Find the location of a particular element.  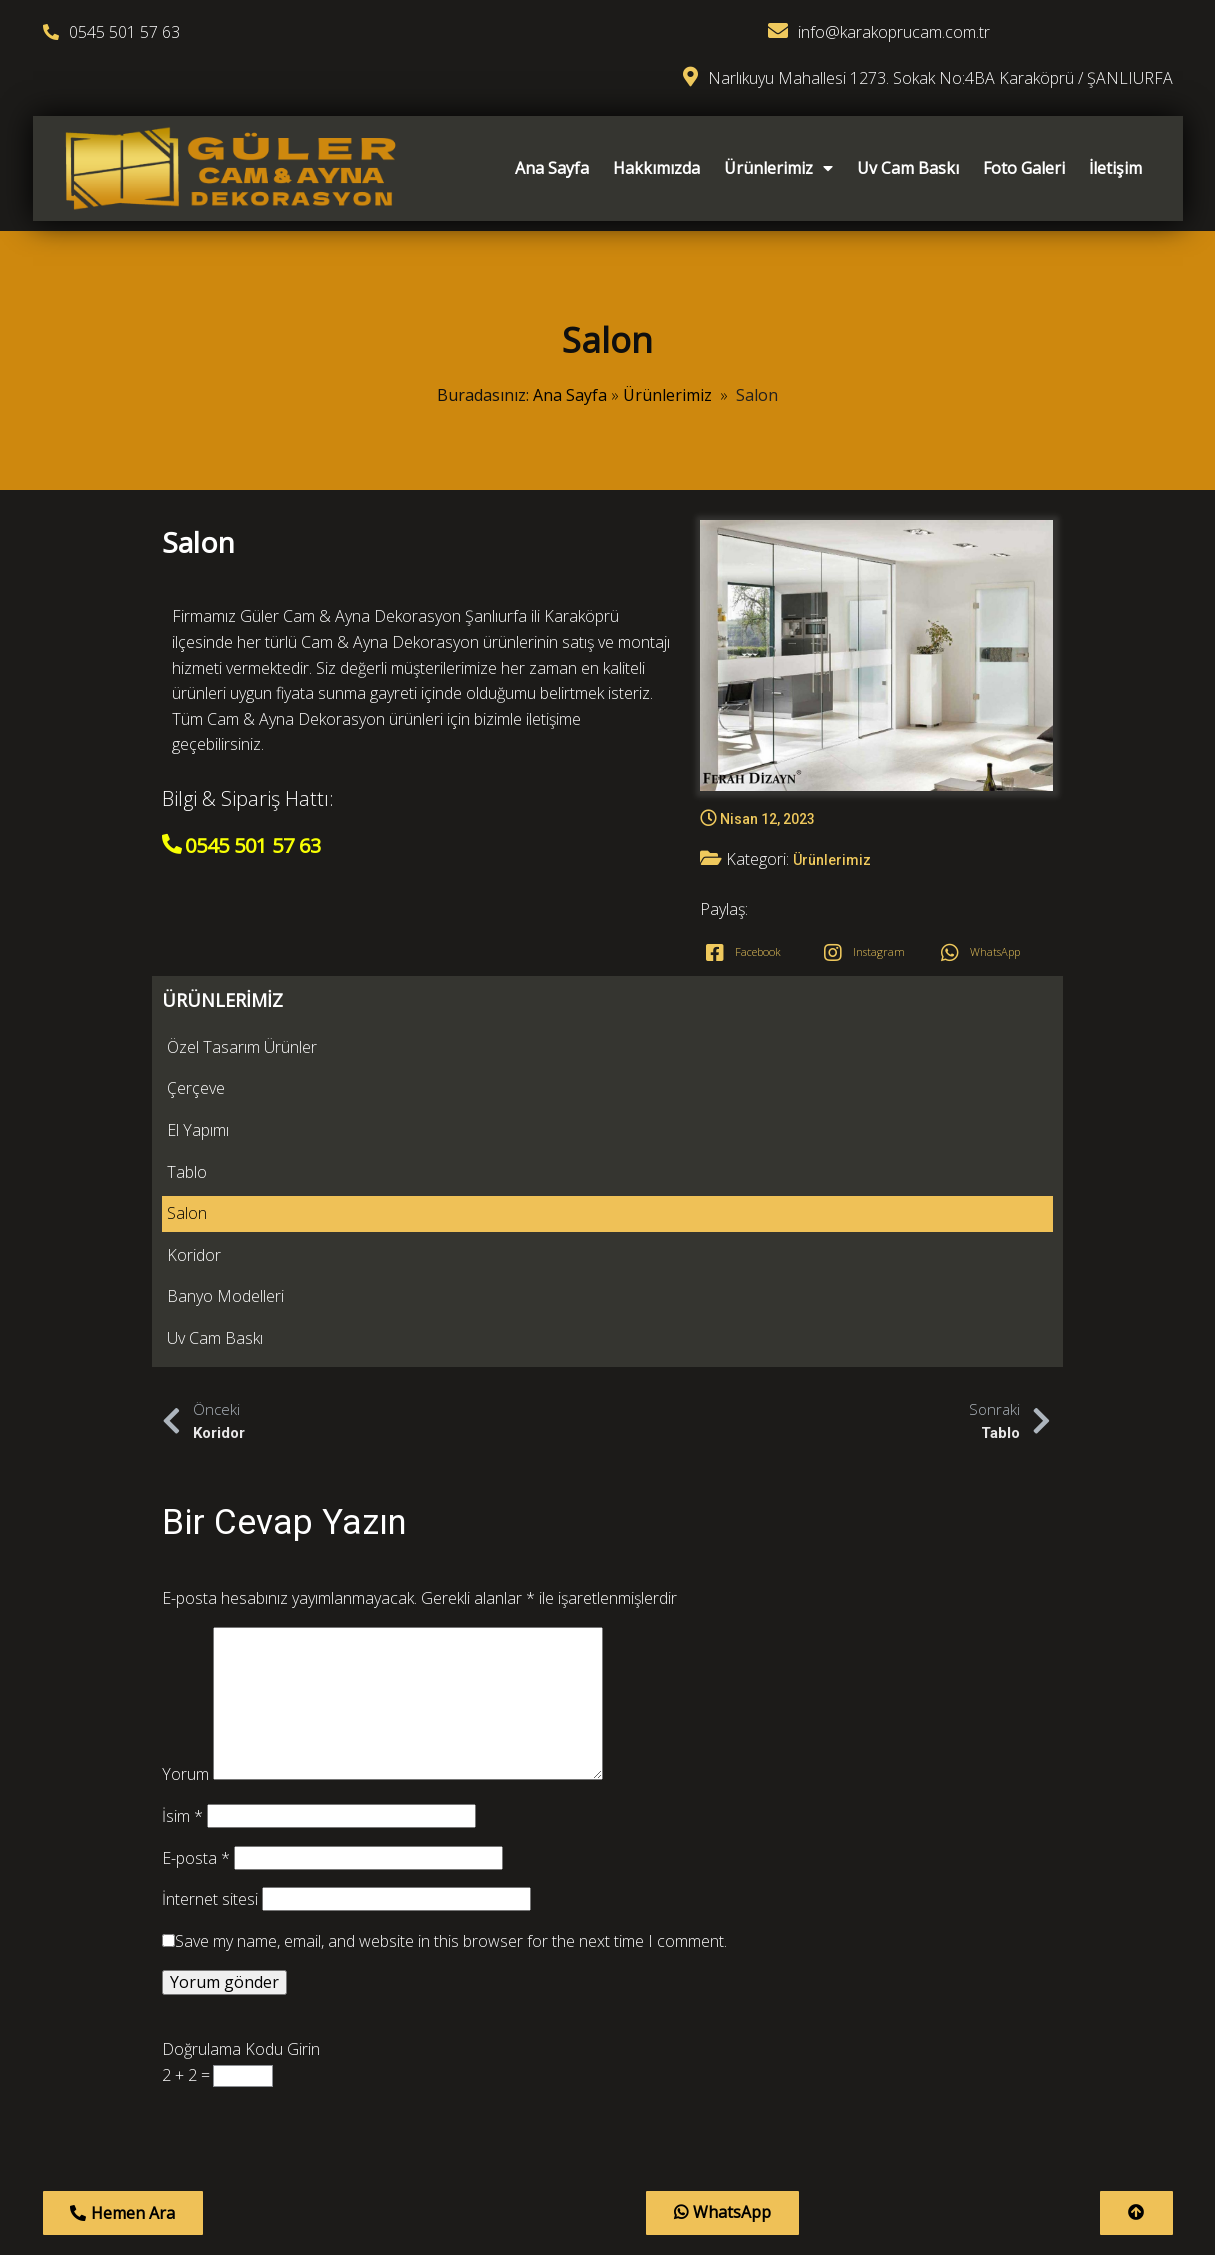

E-posta is located at coordinates (196, 1367).